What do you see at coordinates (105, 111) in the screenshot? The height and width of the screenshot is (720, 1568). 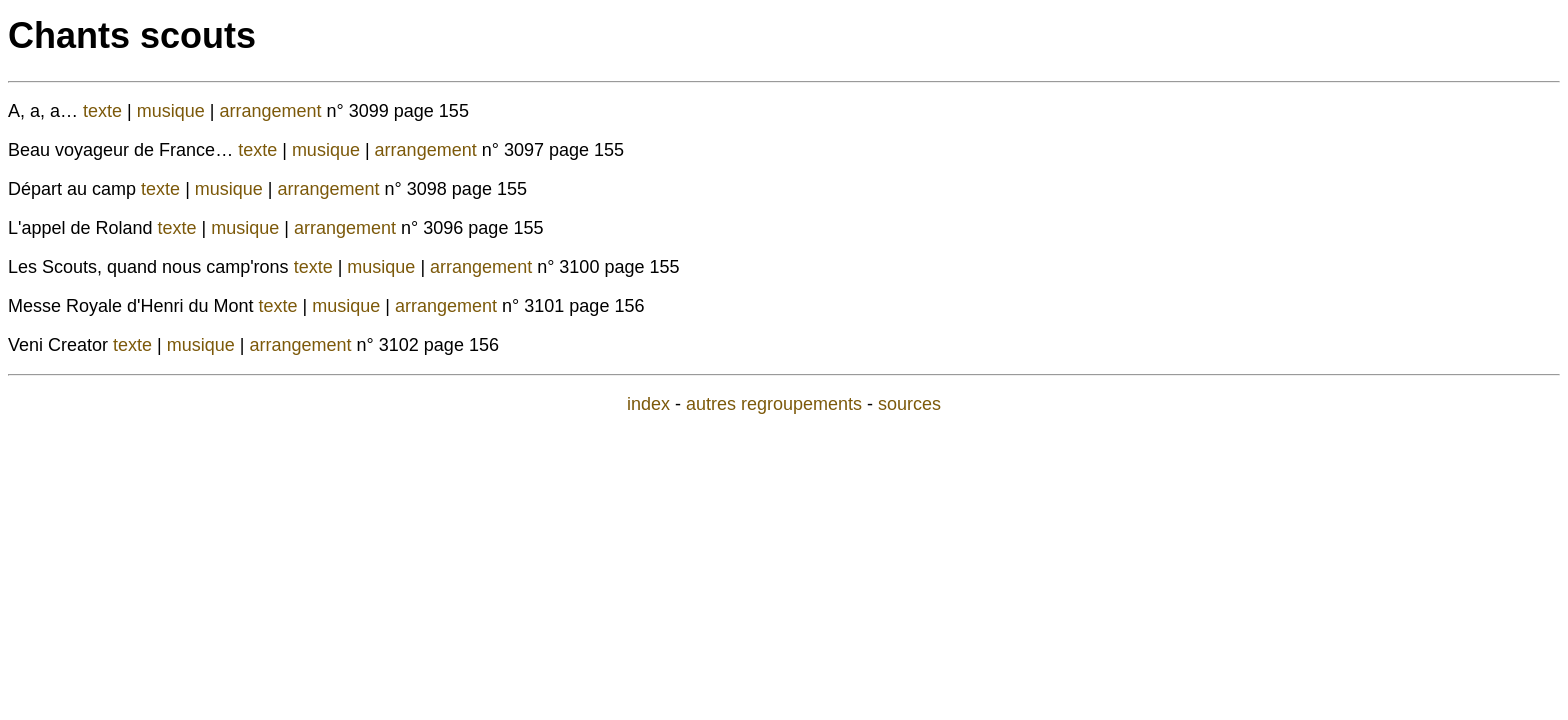 I see `texte` at bounding box center [105, 111].